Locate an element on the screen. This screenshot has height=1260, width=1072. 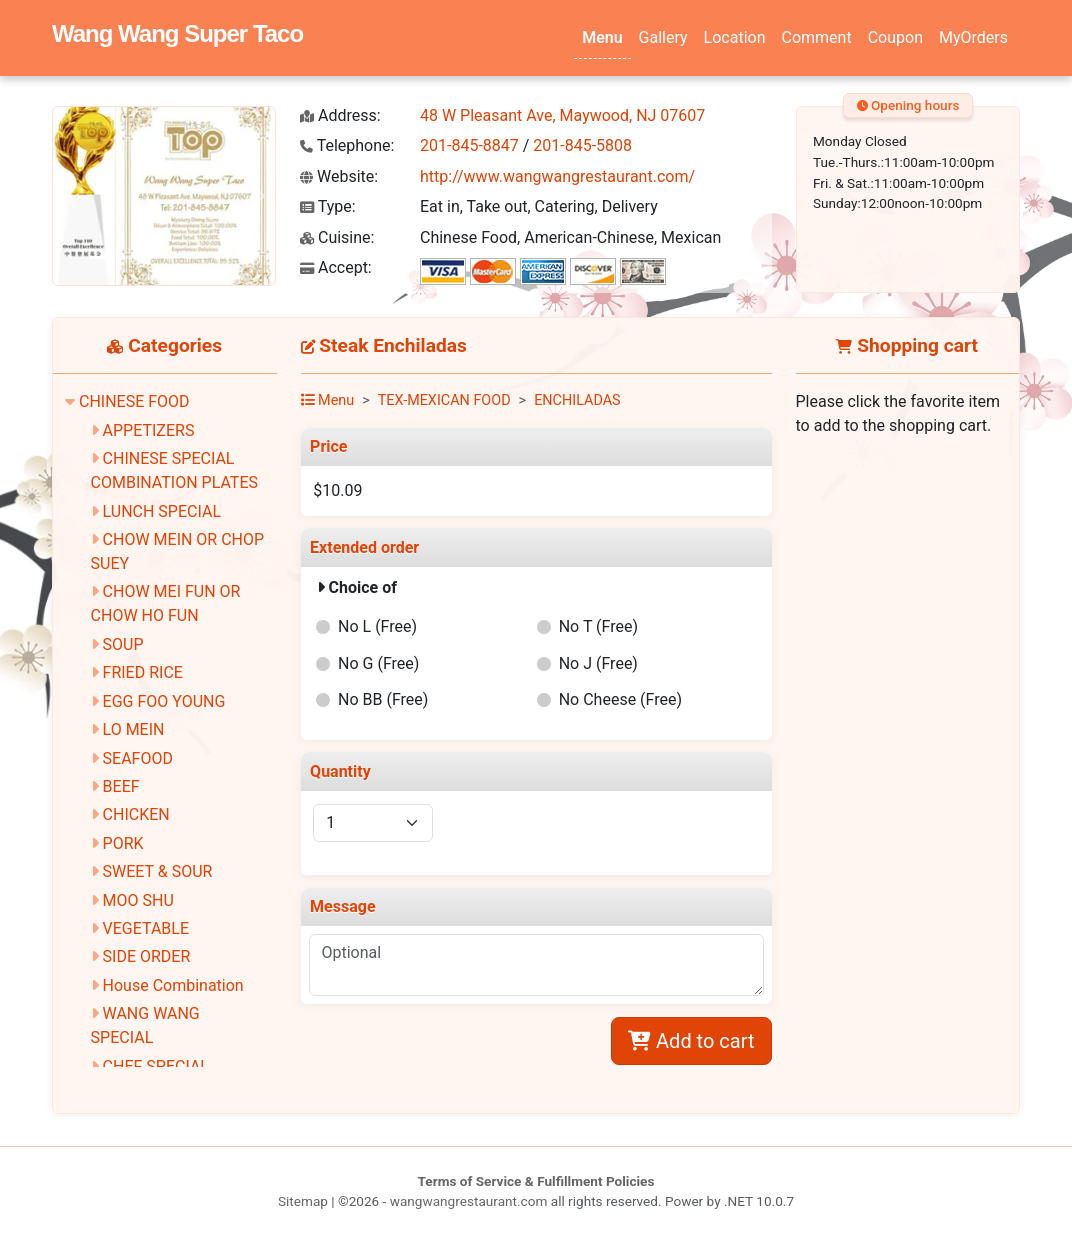
No Cheese is located at coordinates (620, 699).